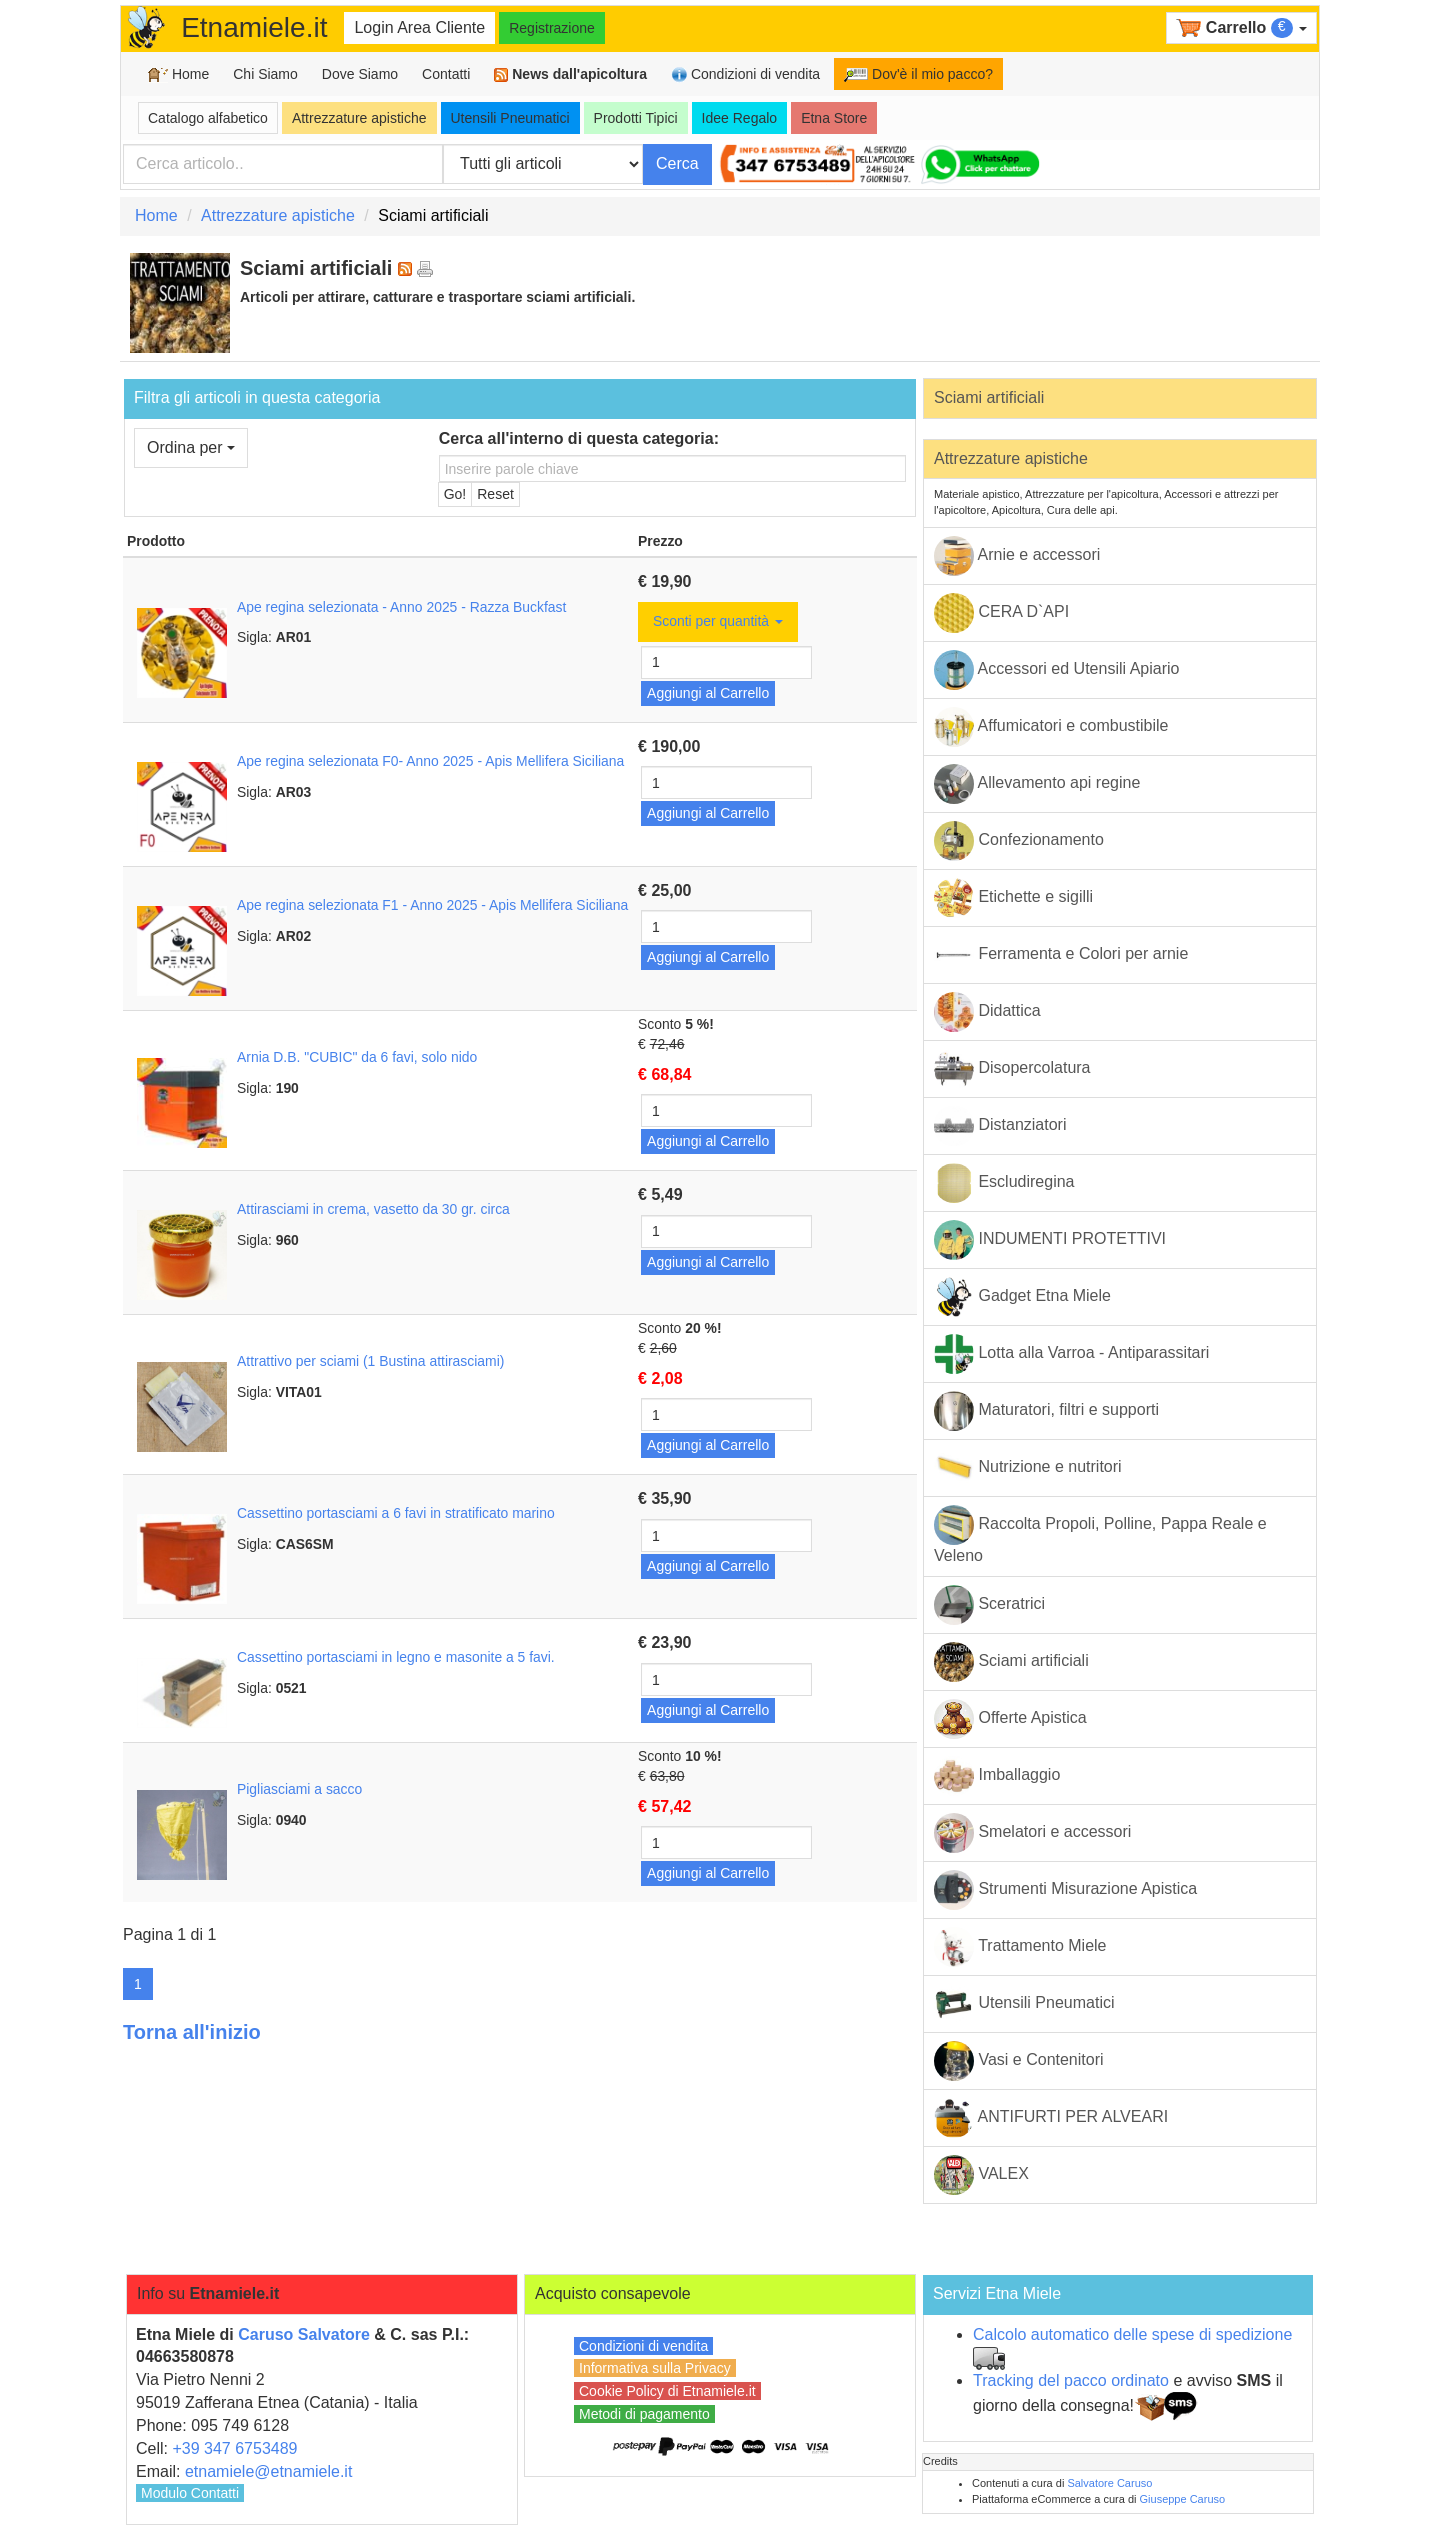  Describe the element at coordinates (1061, 955) in the screenshot. I see `Ferramenta e Colori per arnie` at that location.